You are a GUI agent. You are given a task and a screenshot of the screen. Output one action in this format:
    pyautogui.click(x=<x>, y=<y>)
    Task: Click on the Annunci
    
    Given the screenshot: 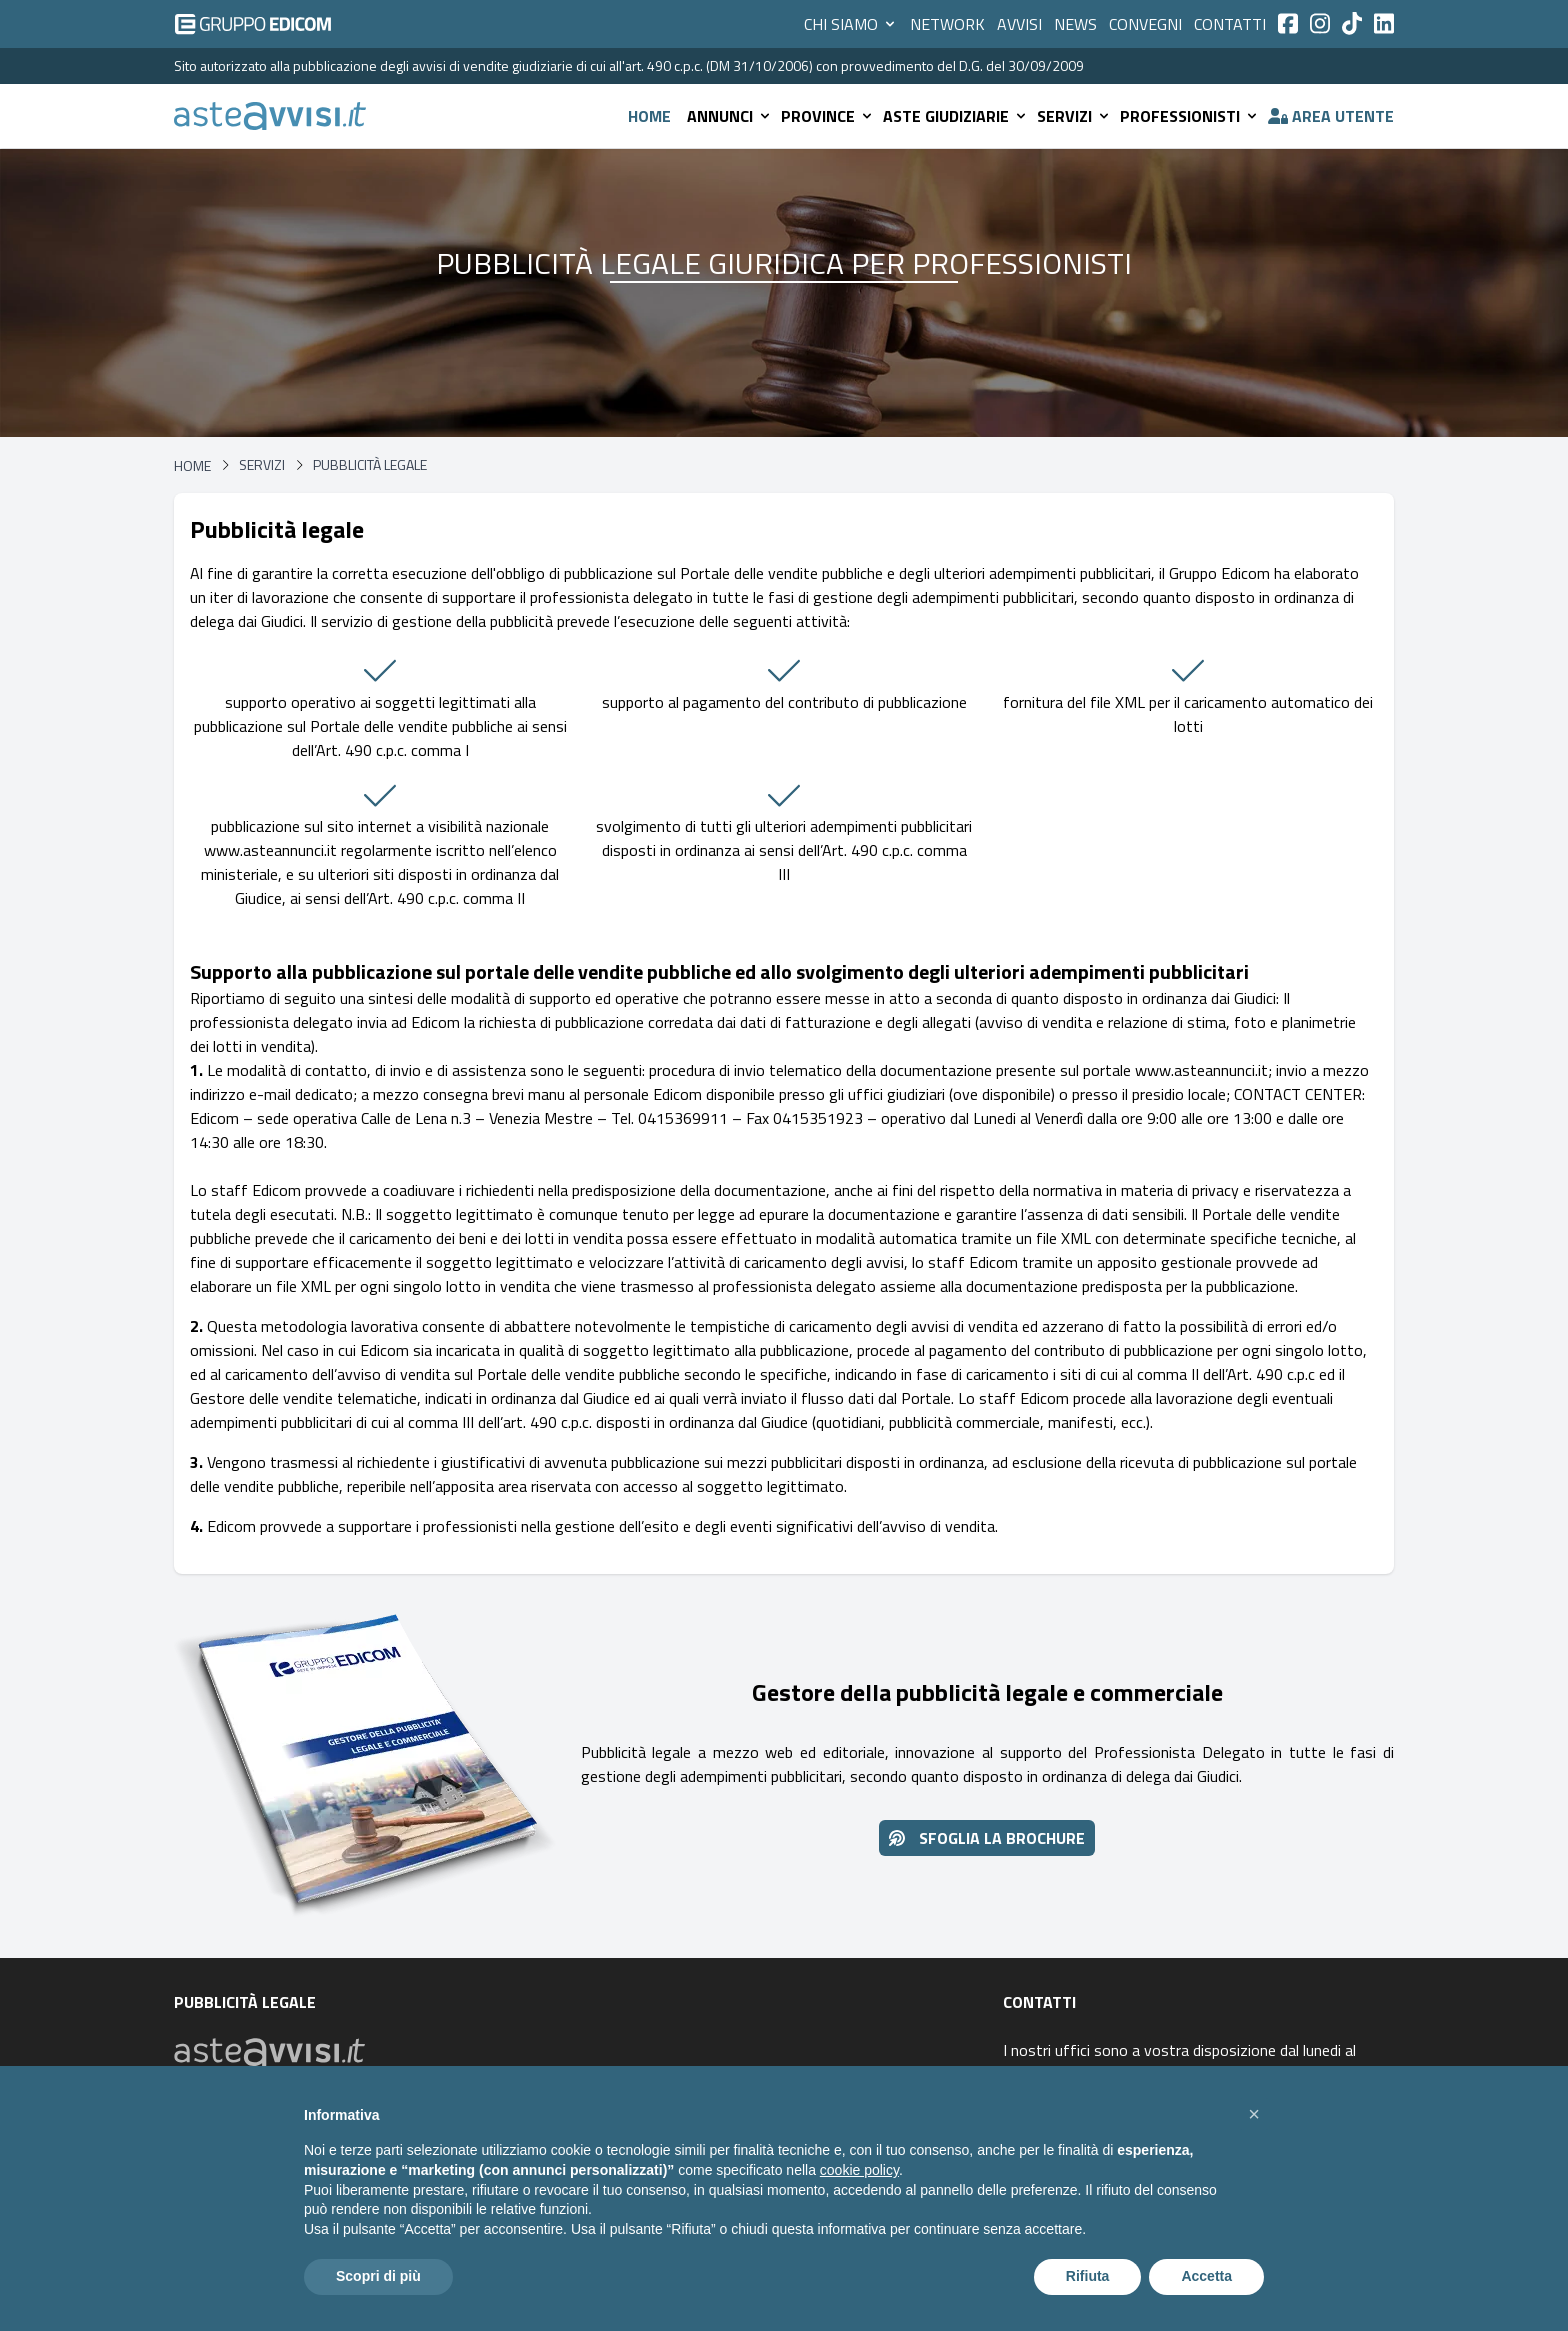 What is the action you would take?
    pyautogui.click(x=730, y=116)
    